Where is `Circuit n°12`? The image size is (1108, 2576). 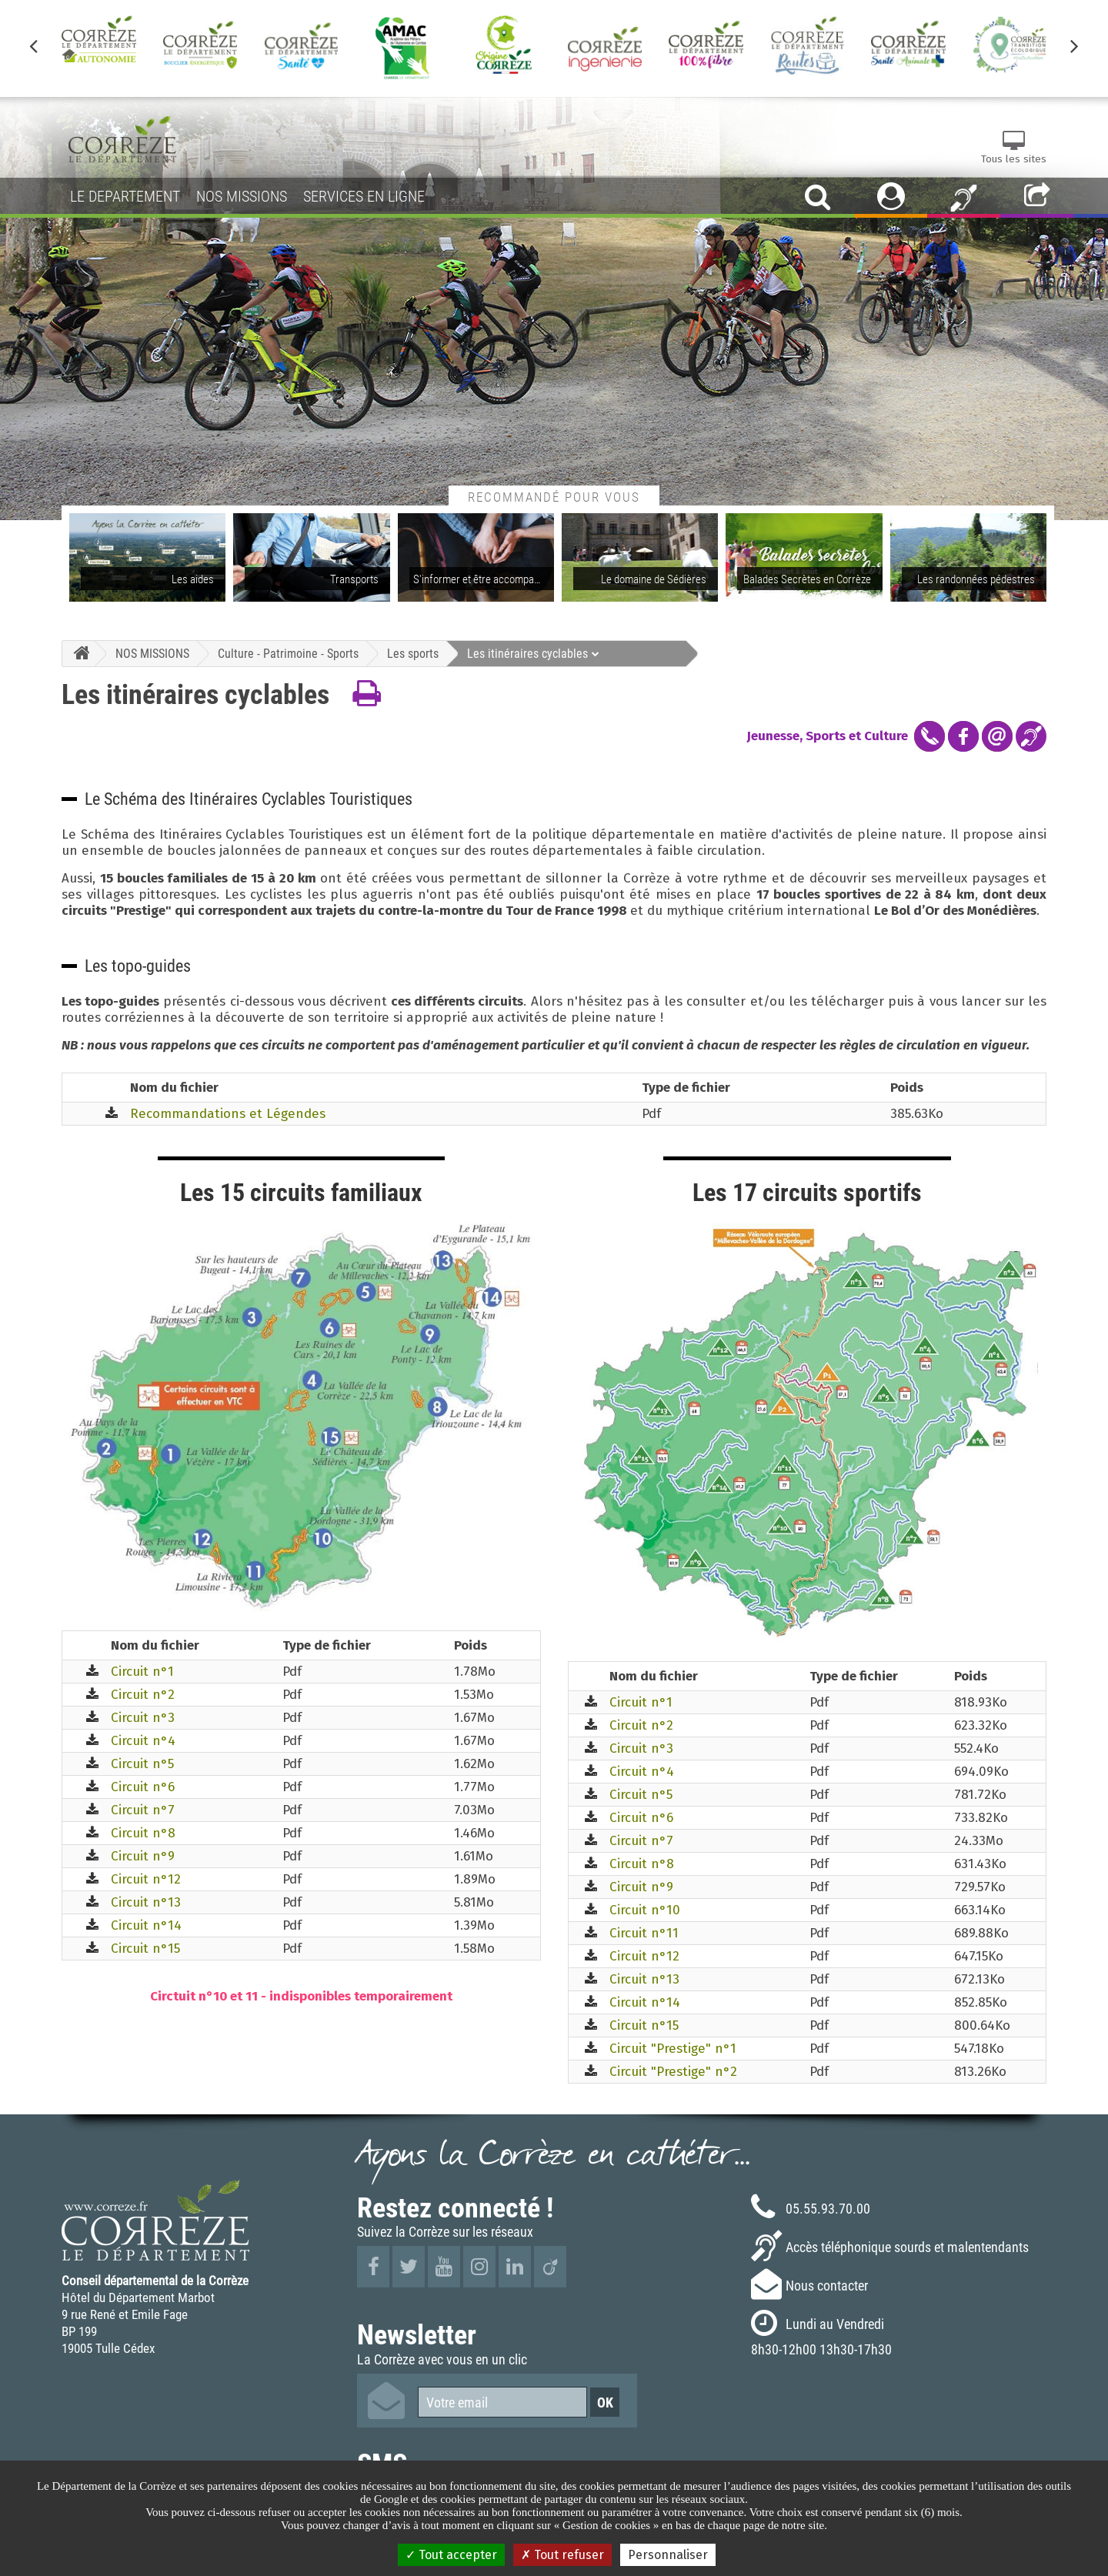
Circuit n°12 is located at coordinates (146, 1879).